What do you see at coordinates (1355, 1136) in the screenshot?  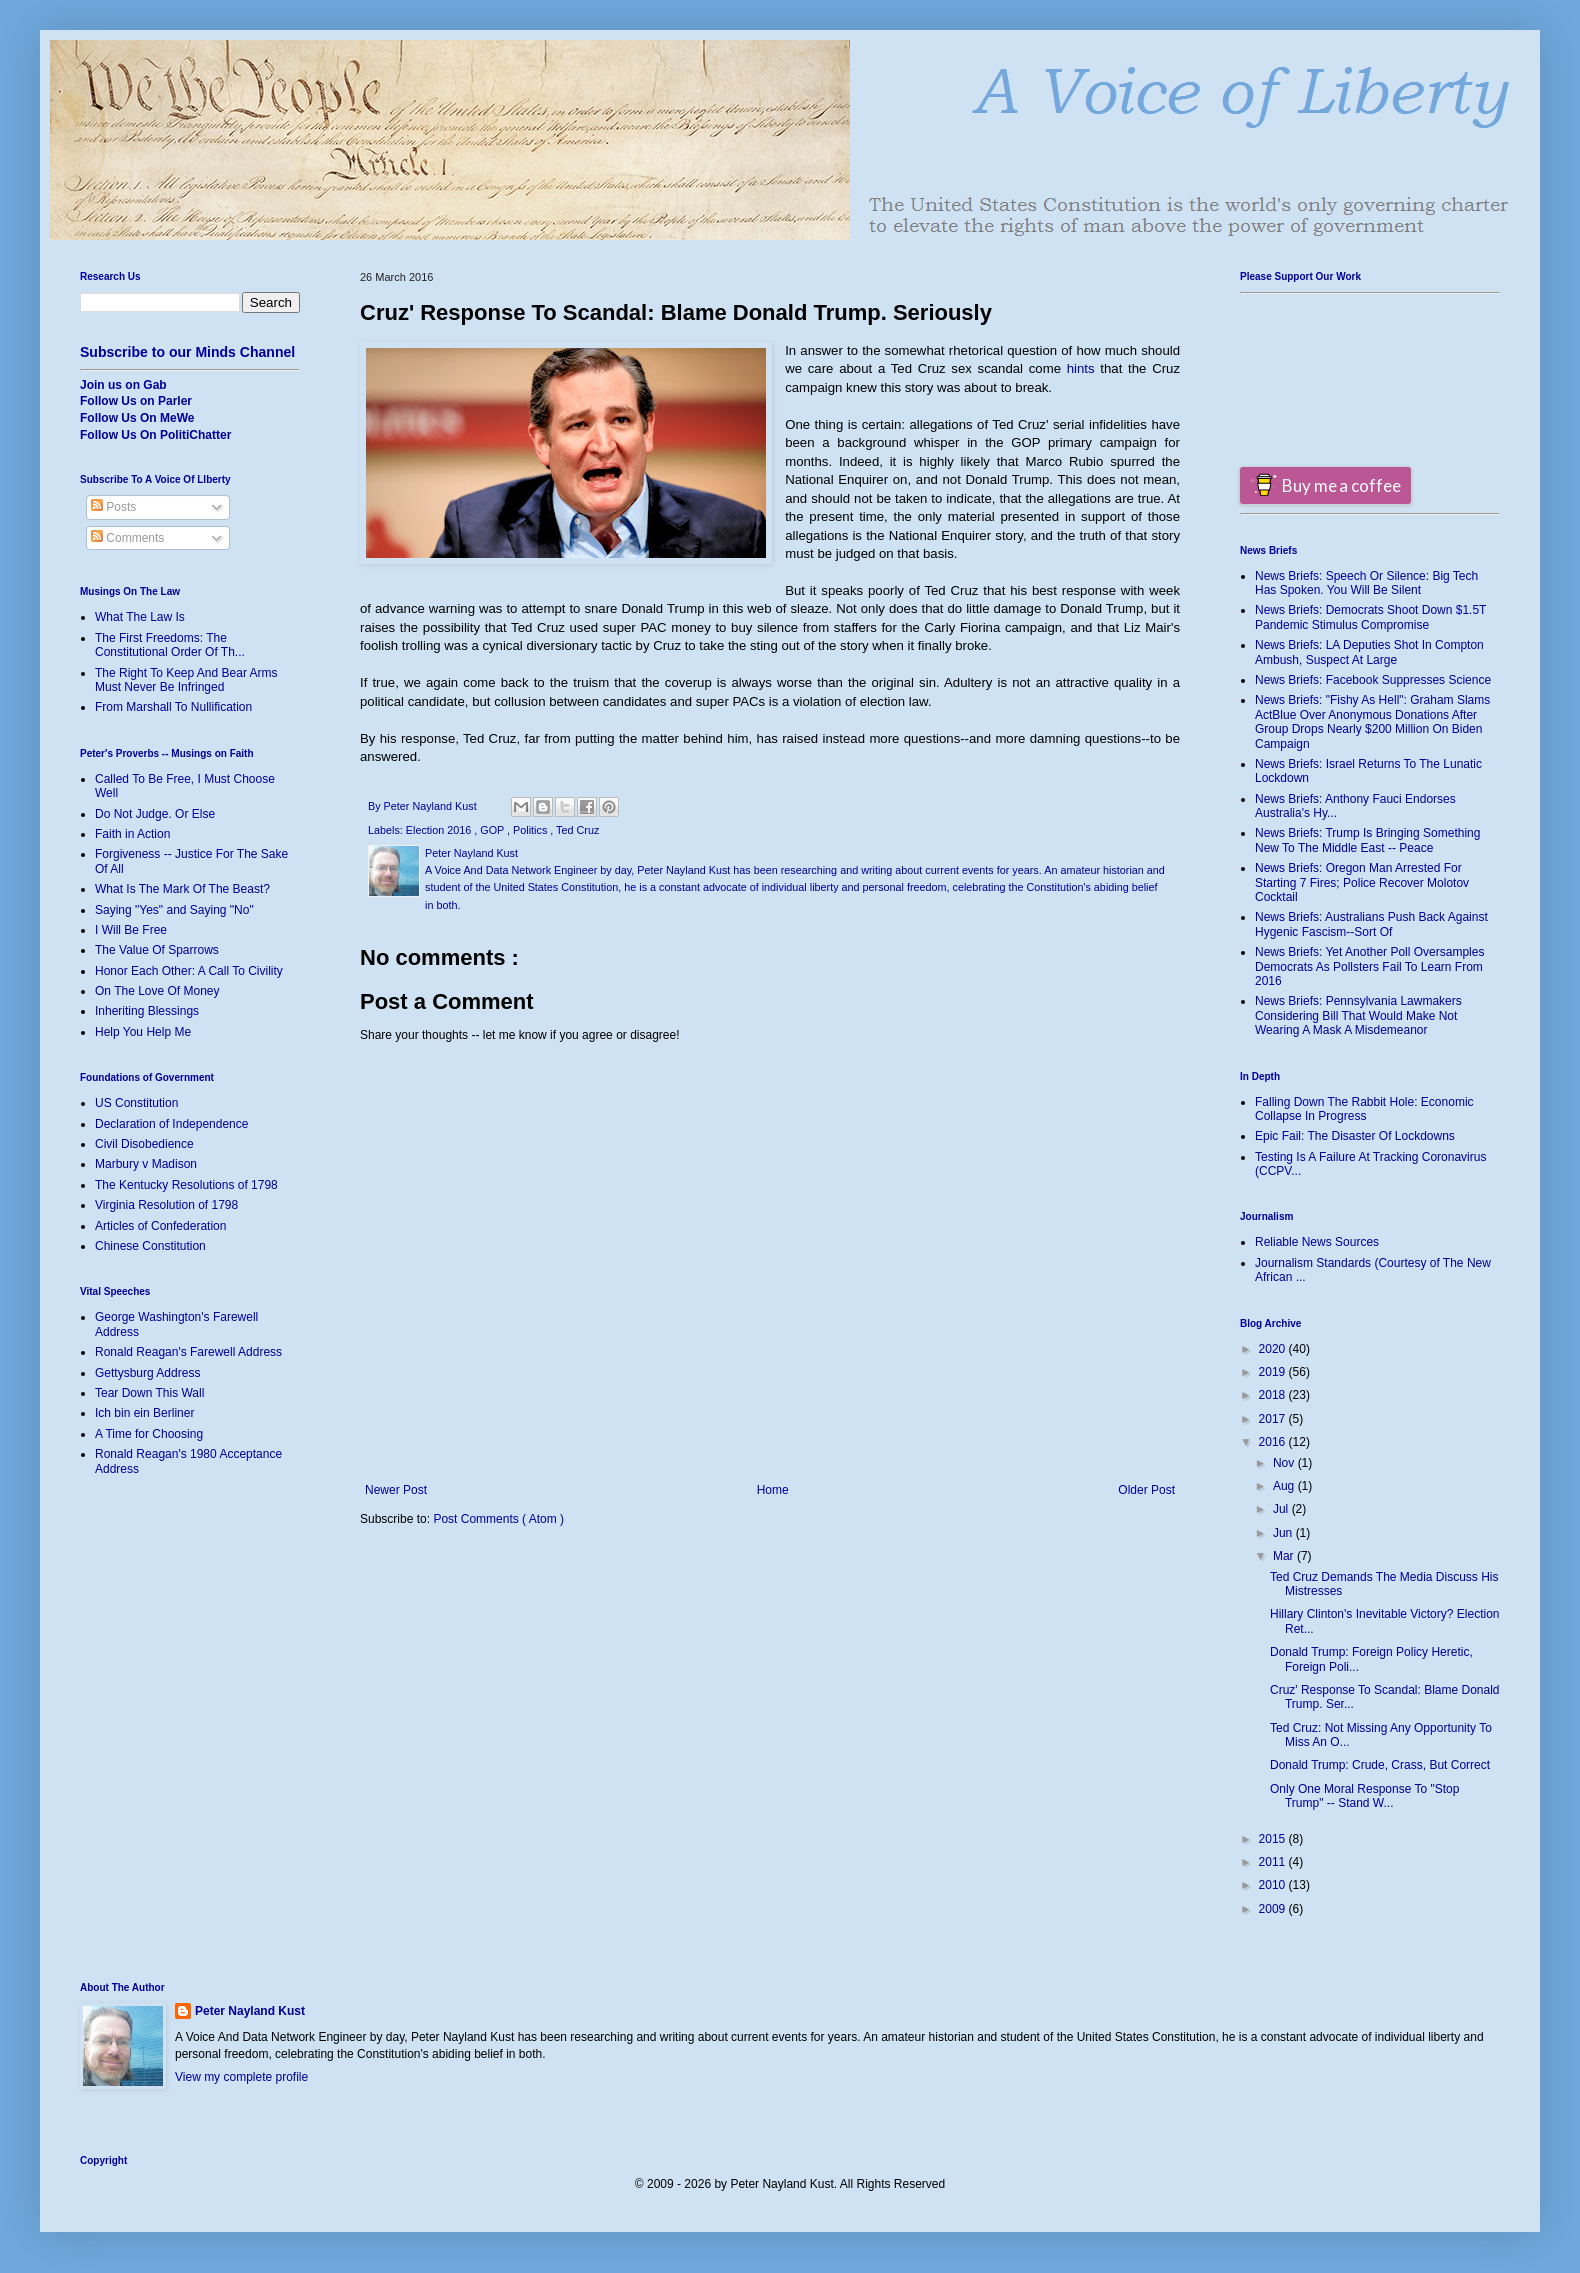 I see `Epic Fail: The Disaster Of Lockdowns` at bounding box center [1355, 1136].